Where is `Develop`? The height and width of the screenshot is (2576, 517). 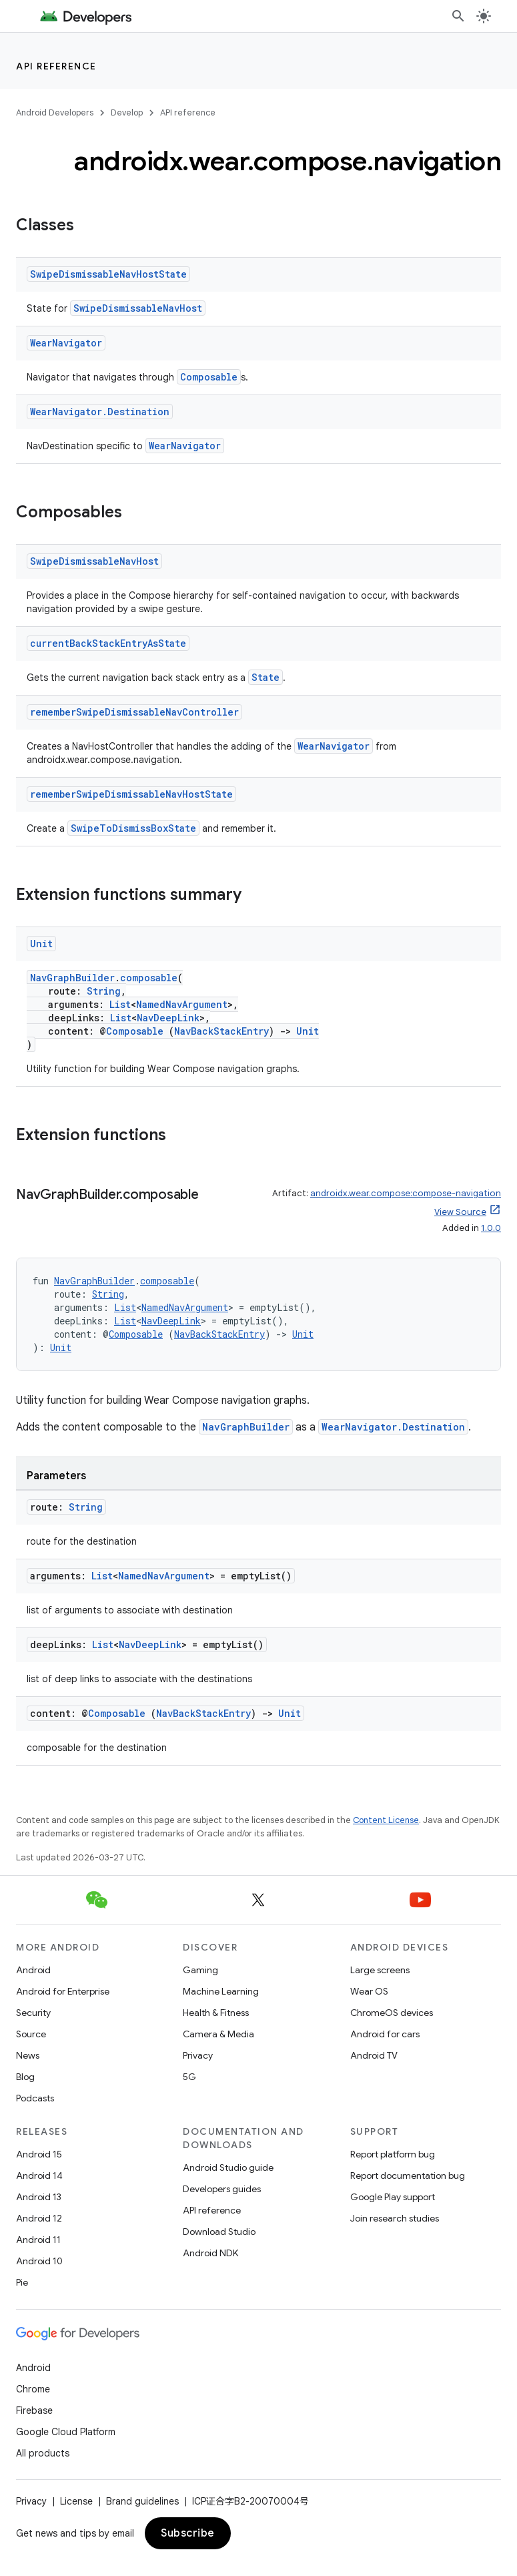
Develop is located at coordinates (127, 112).